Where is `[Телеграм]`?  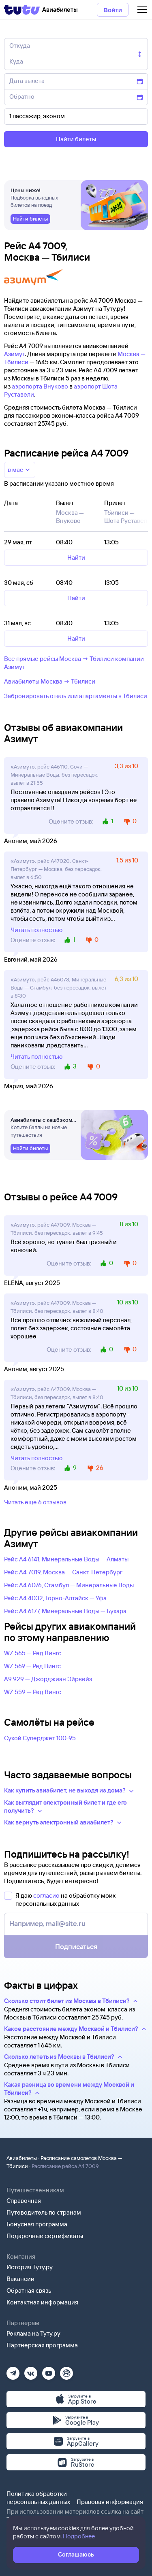 [Телеграм] is located at coordinates (12, 2370).